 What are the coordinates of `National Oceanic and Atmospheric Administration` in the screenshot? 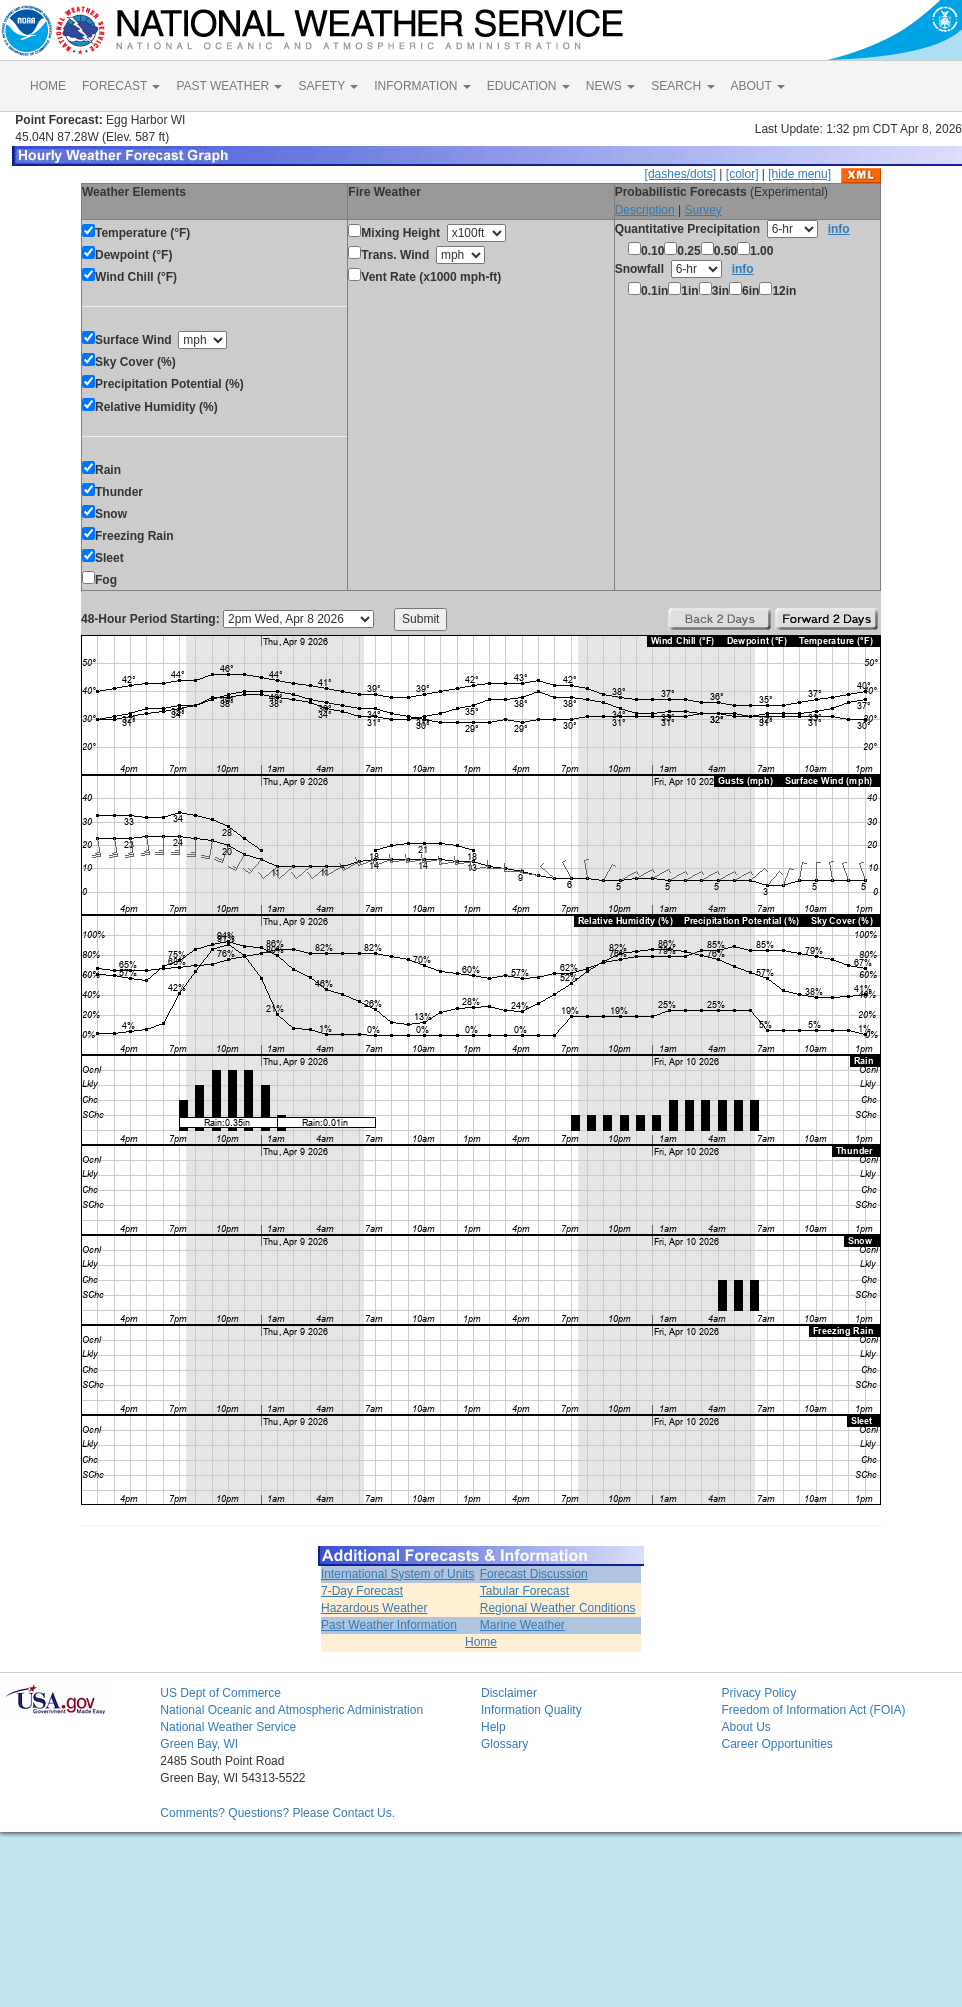 It's located at (291, 1710).